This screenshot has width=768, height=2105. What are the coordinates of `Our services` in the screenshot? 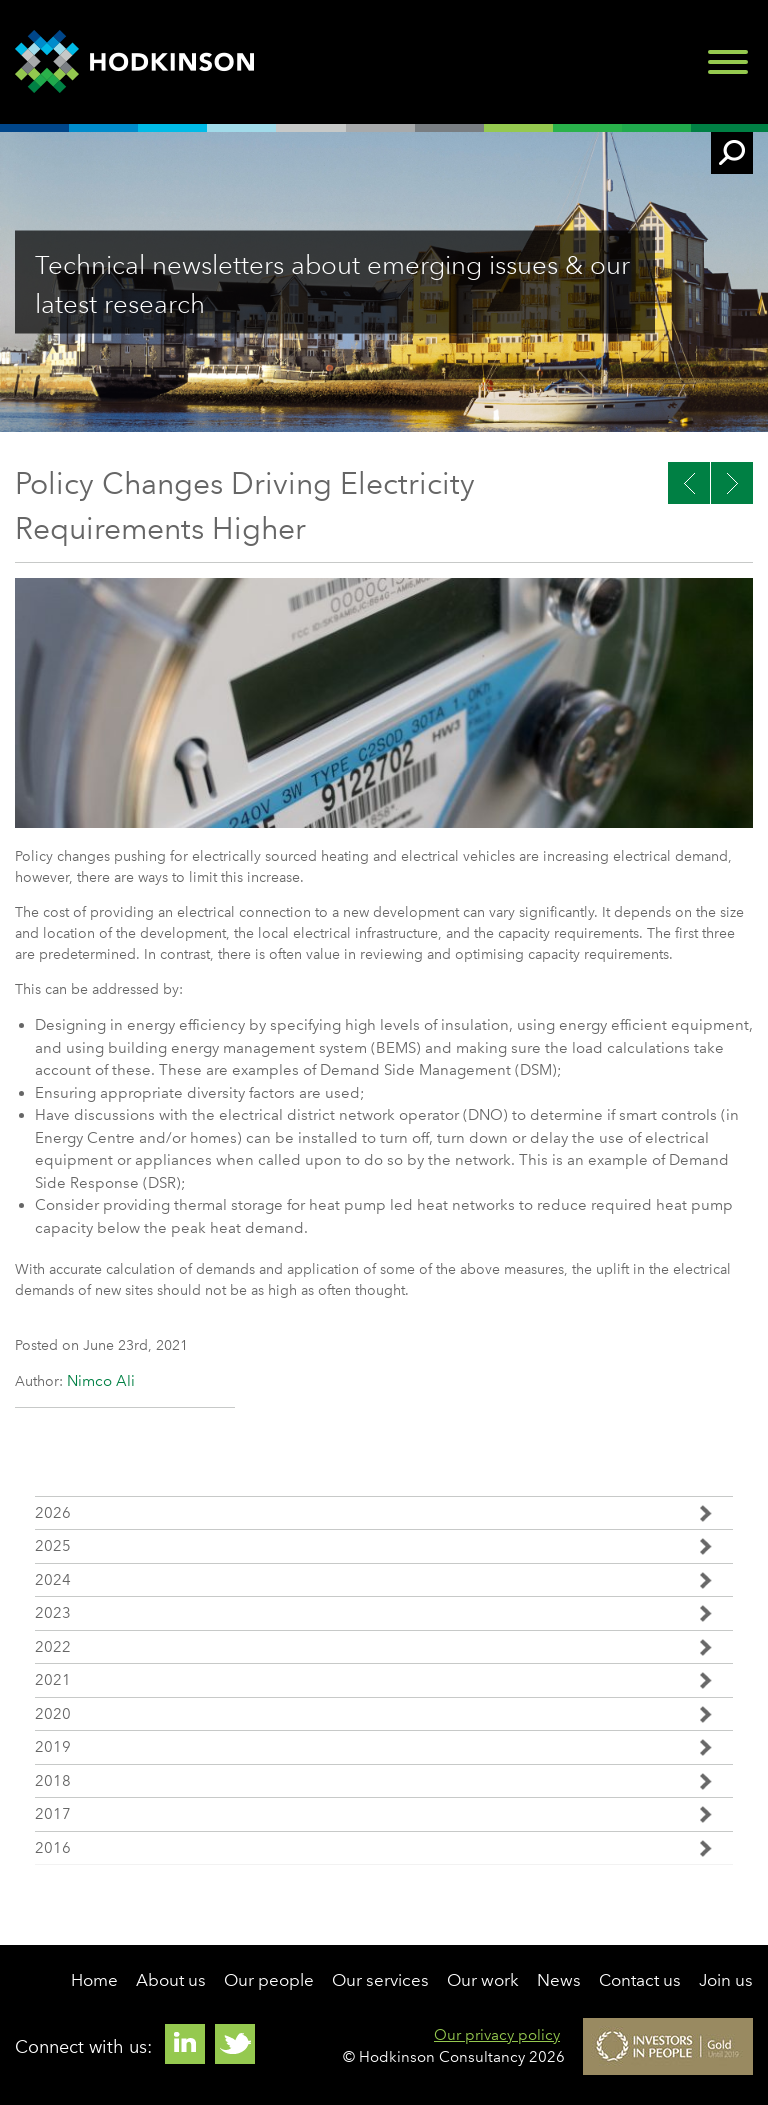 It's located at (380, 1980).